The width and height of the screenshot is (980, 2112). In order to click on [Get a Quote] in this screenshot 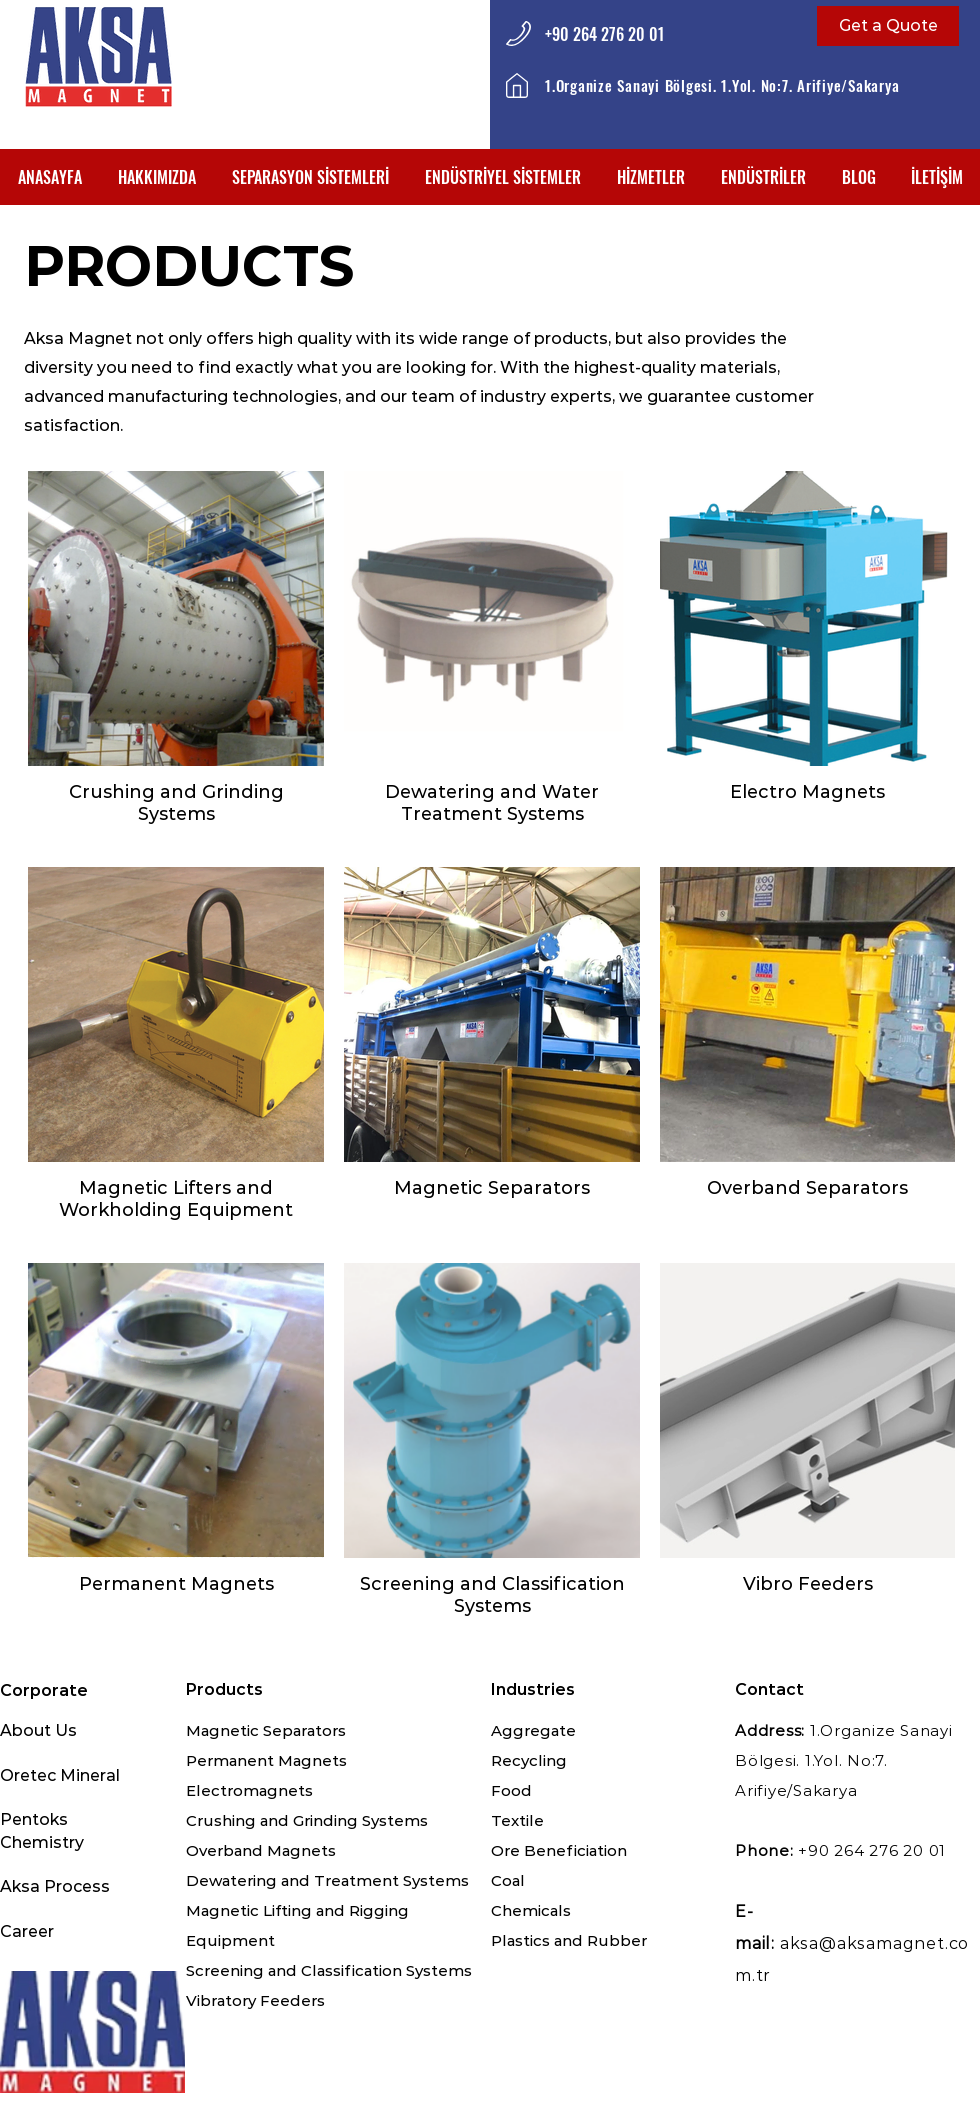, I will do `click(888, 26)`.